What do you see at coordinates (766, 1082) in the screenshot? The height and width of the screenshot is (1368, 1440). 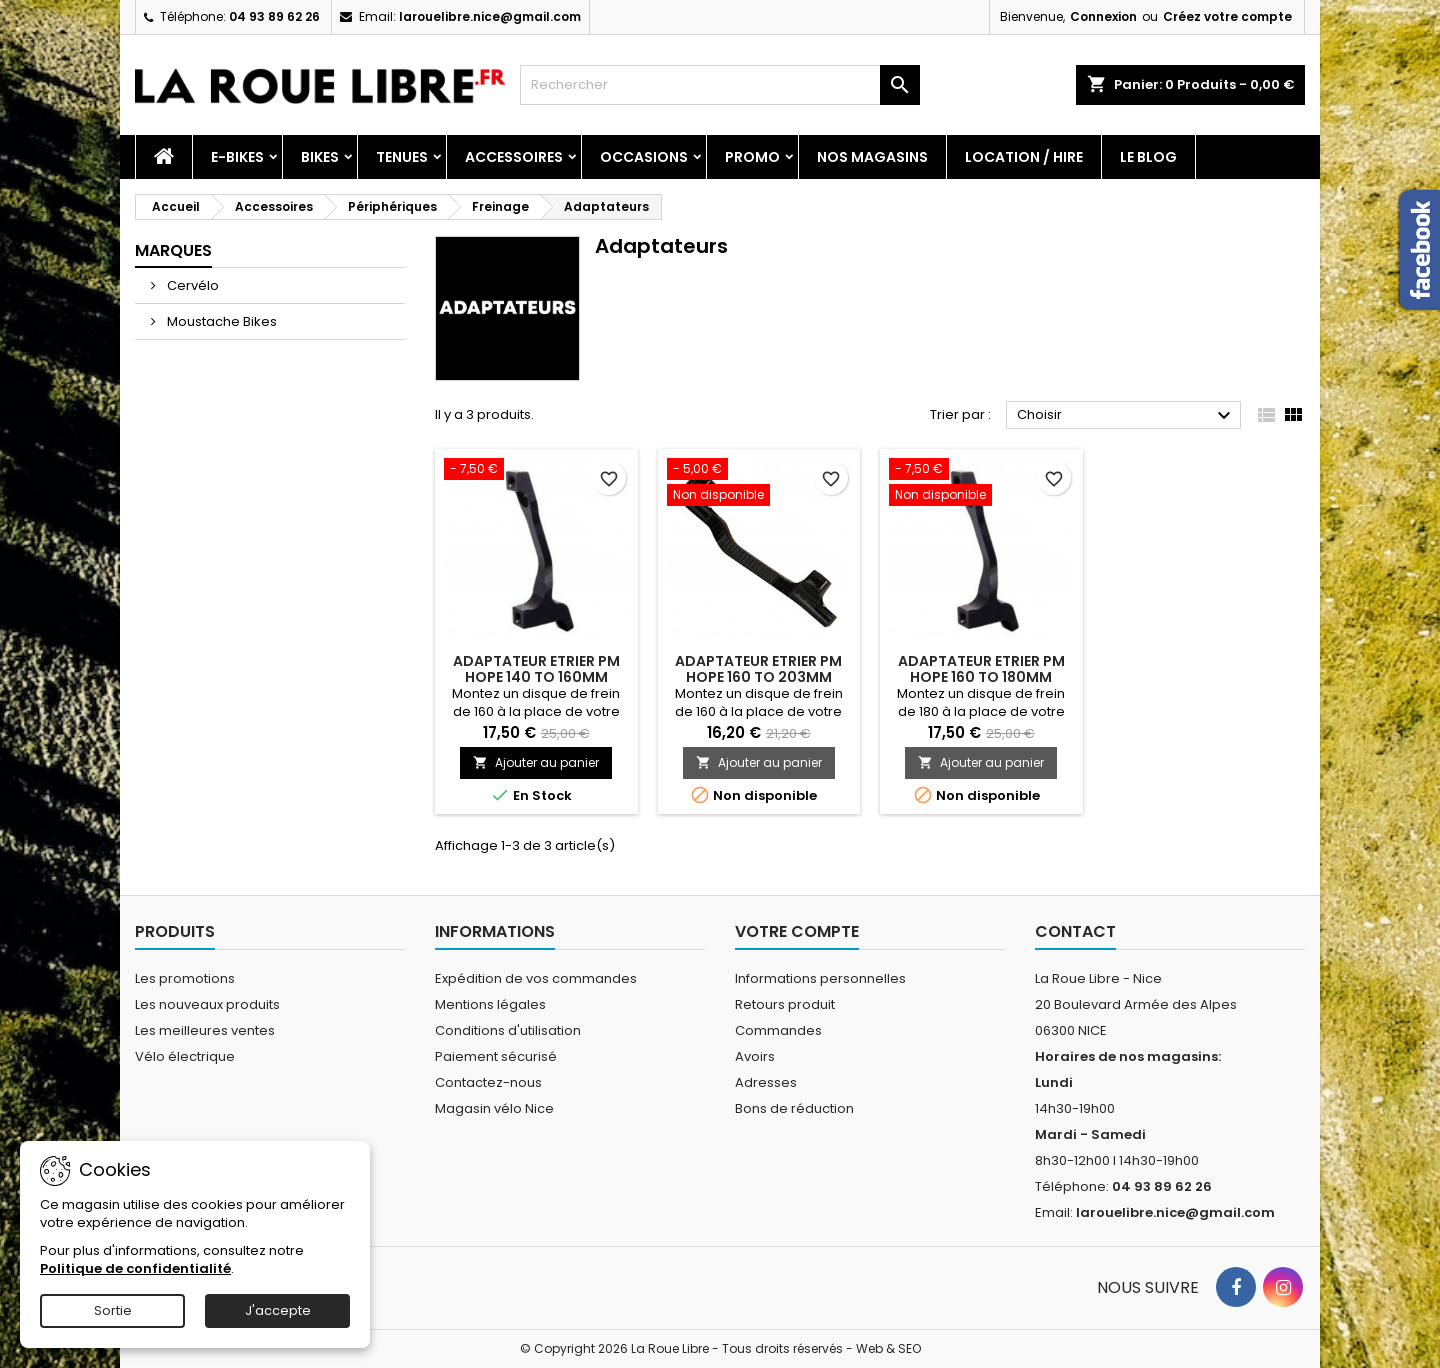 I see `Adresses` at bounding box center [766, 1082].